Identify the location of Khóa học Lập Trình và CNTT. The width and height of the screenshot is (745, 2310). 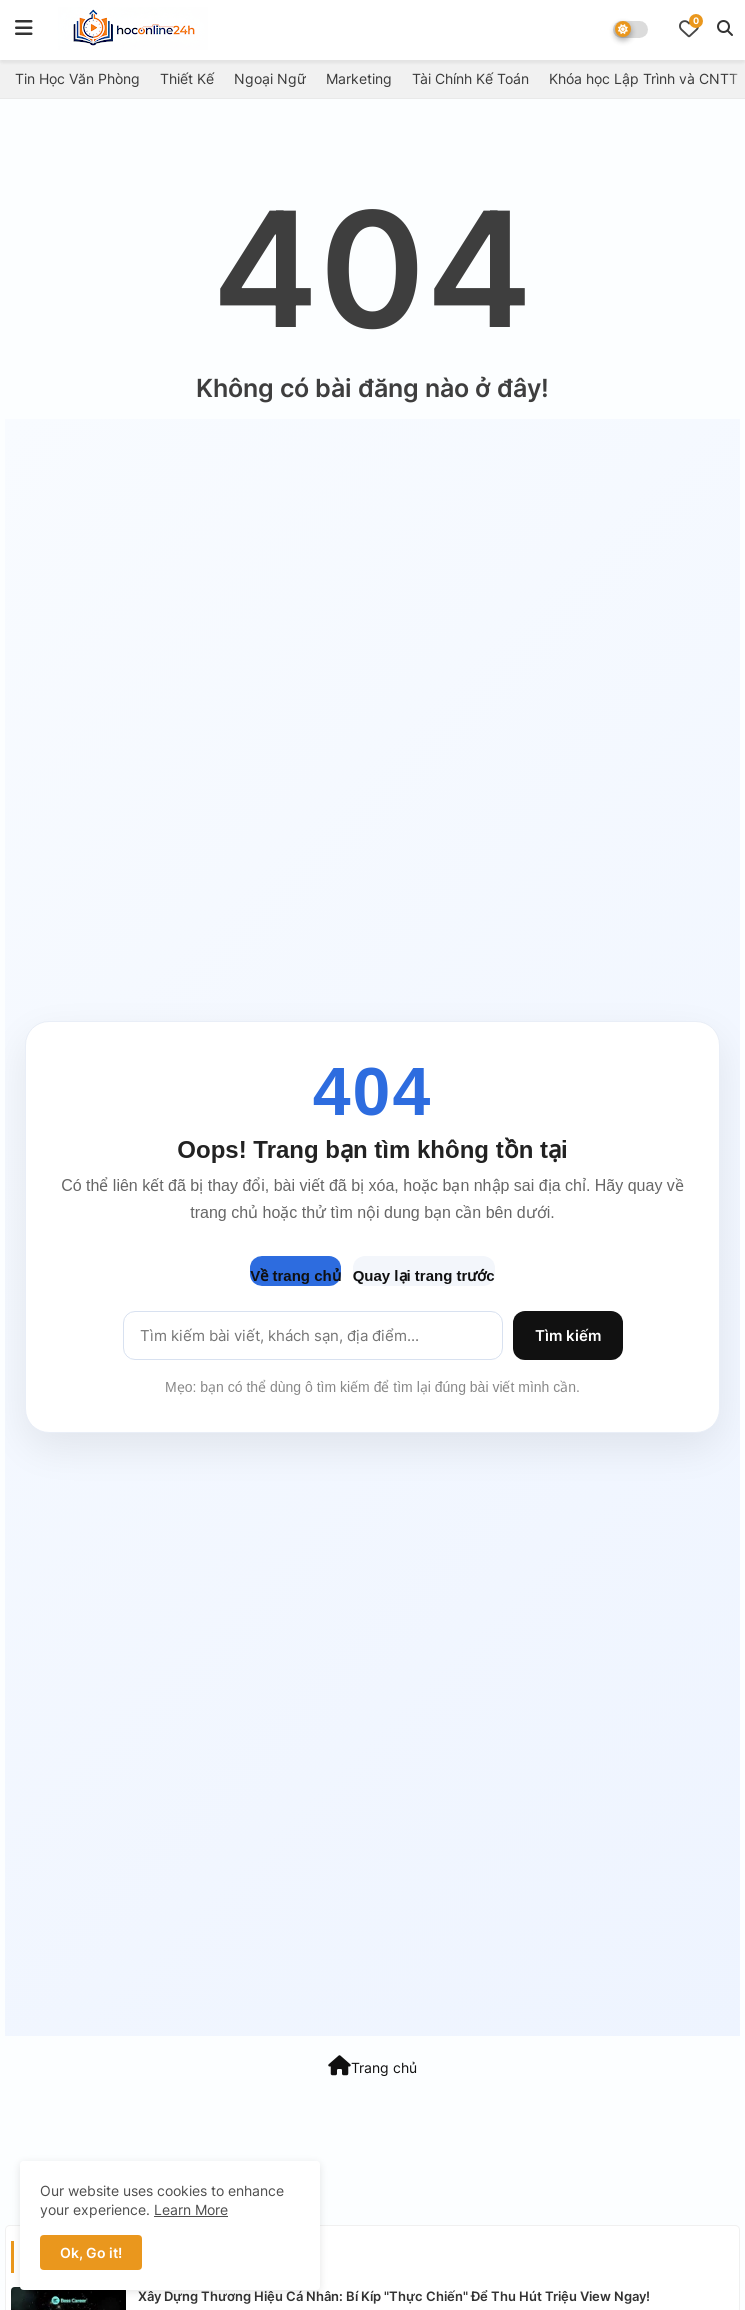
(643, 78).